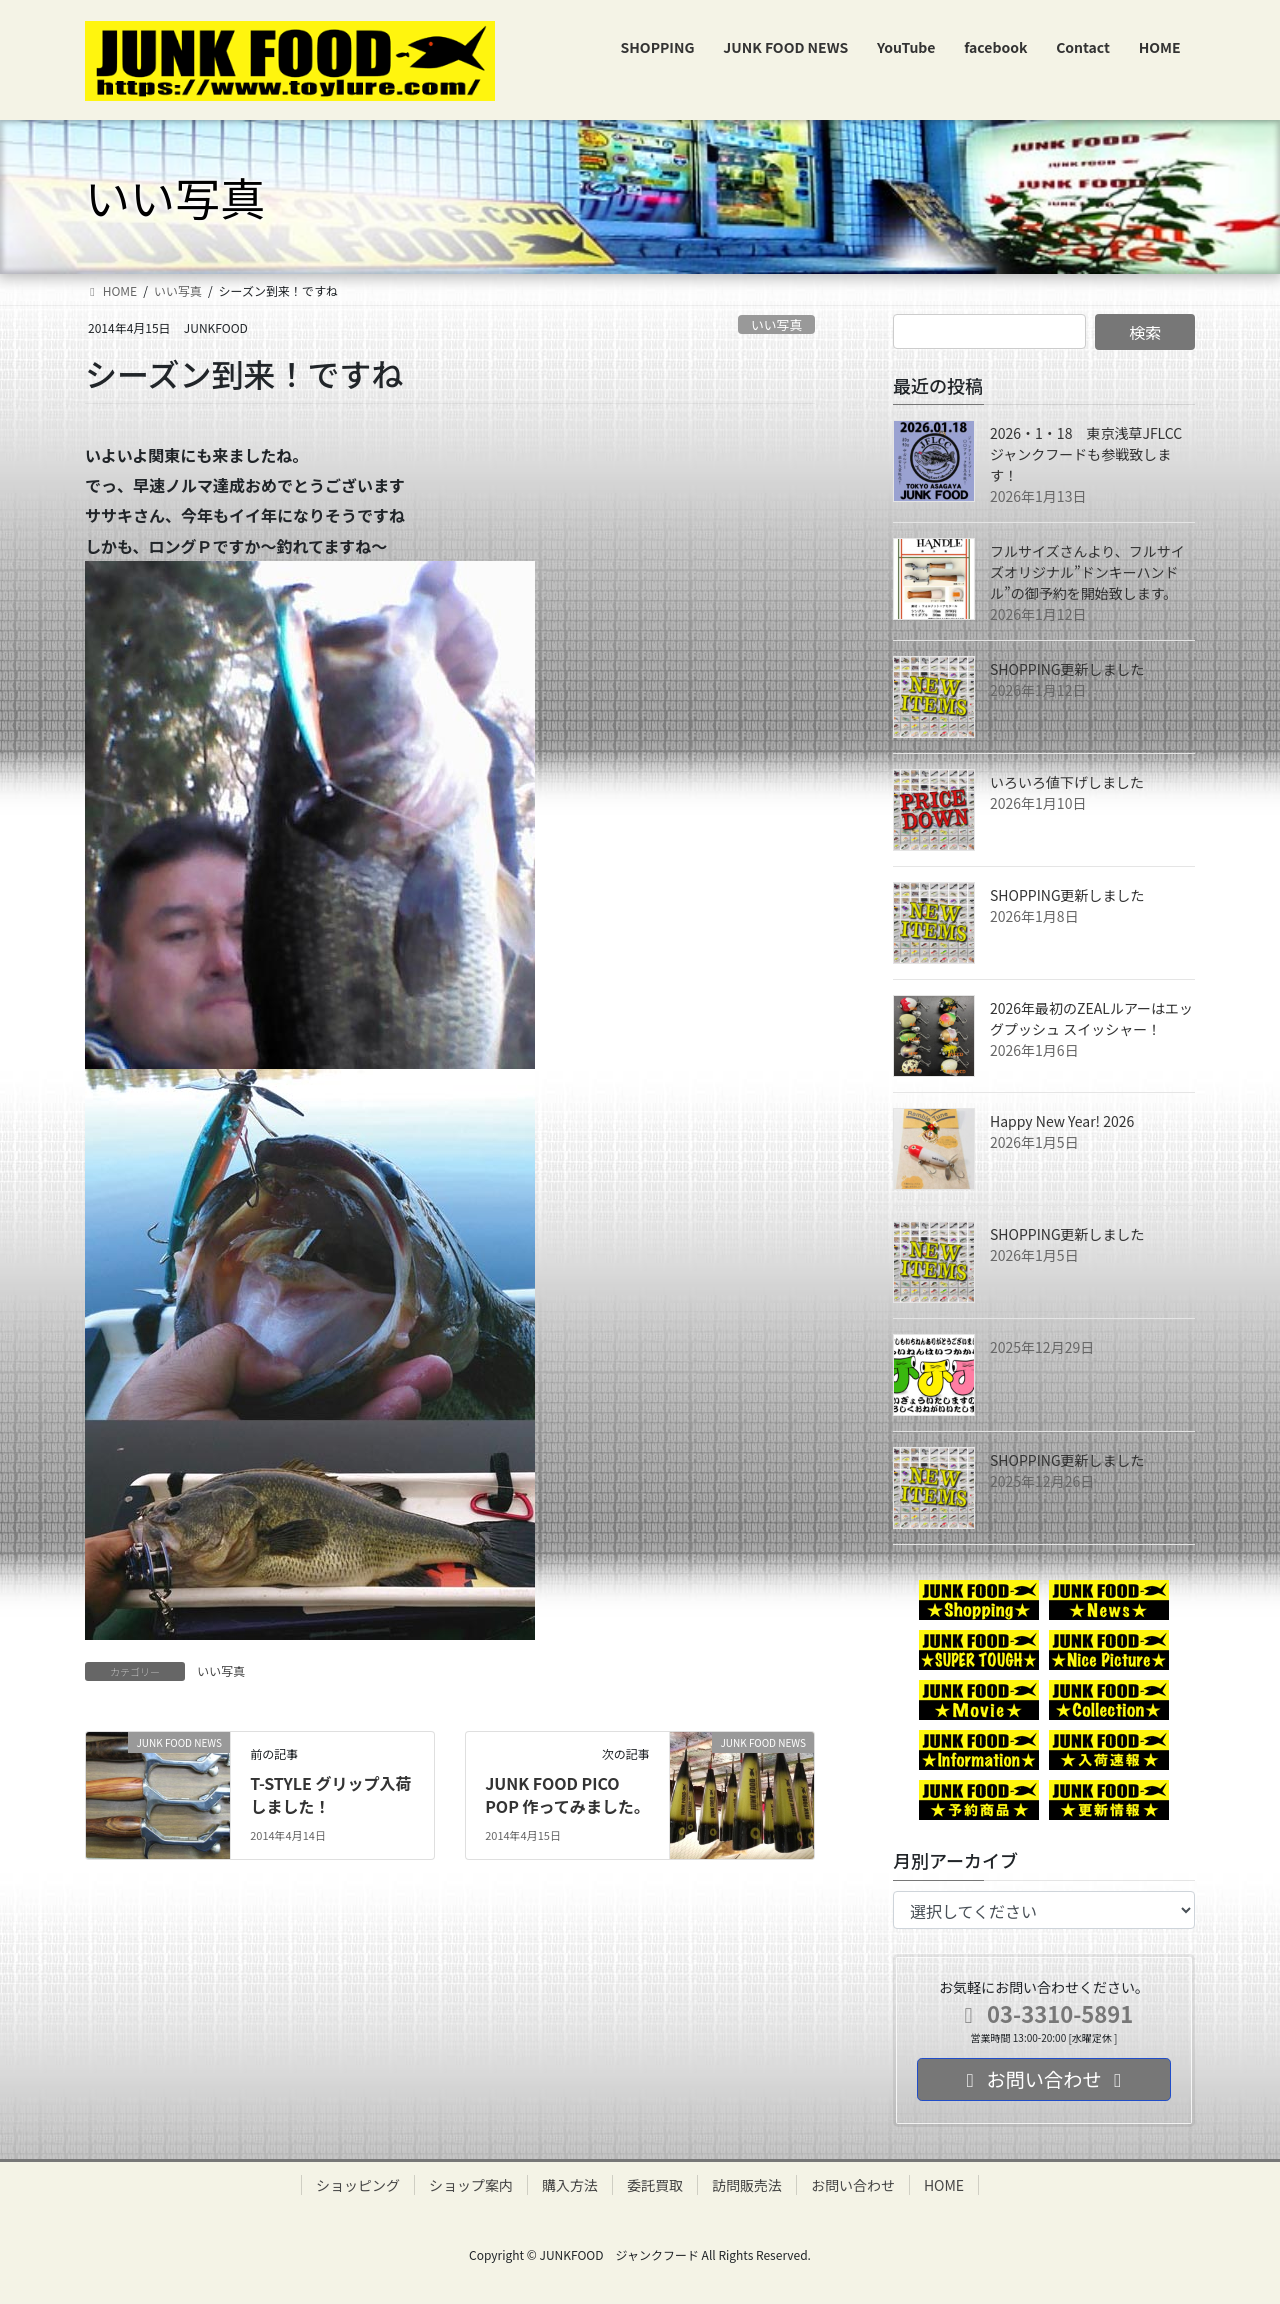  Describe the element at coordinates (567, 1794) in the screenshot. I see `JUNK FOOD PICO POP 作ってみました。` at that location.